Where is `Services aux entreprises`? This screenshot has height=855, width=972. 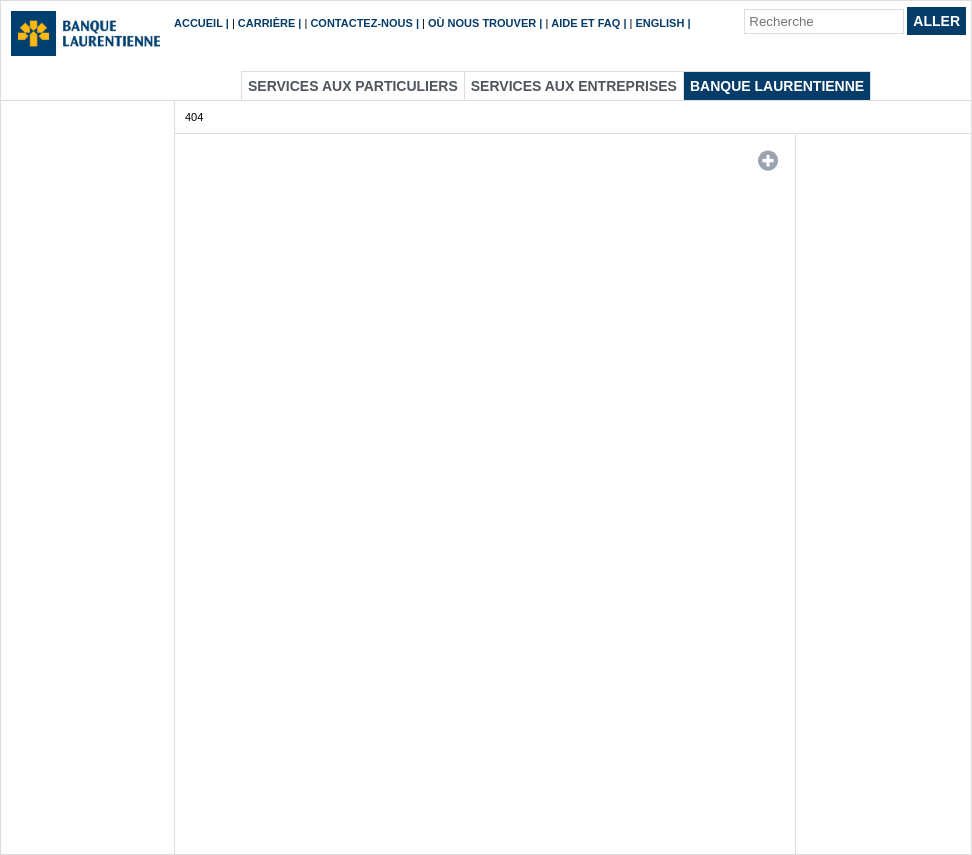 Services aux entreprises is located at coordinates (574, 86).